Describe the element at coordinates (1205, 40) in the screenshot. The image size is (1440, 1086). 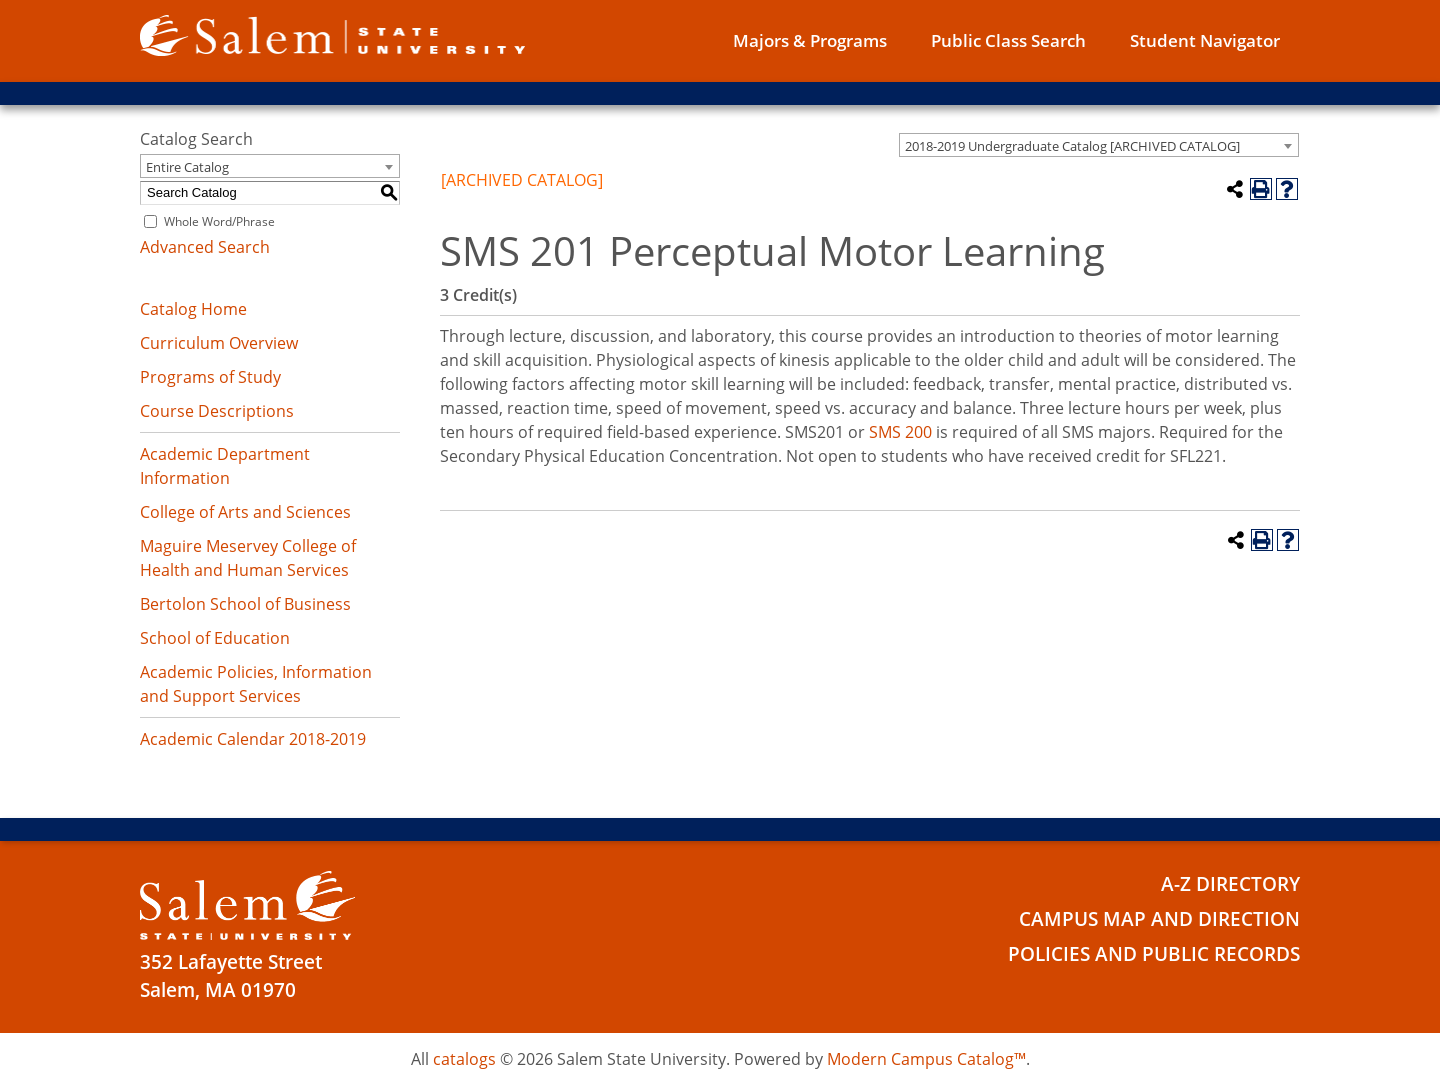
I see `Student Navigator` at that location.